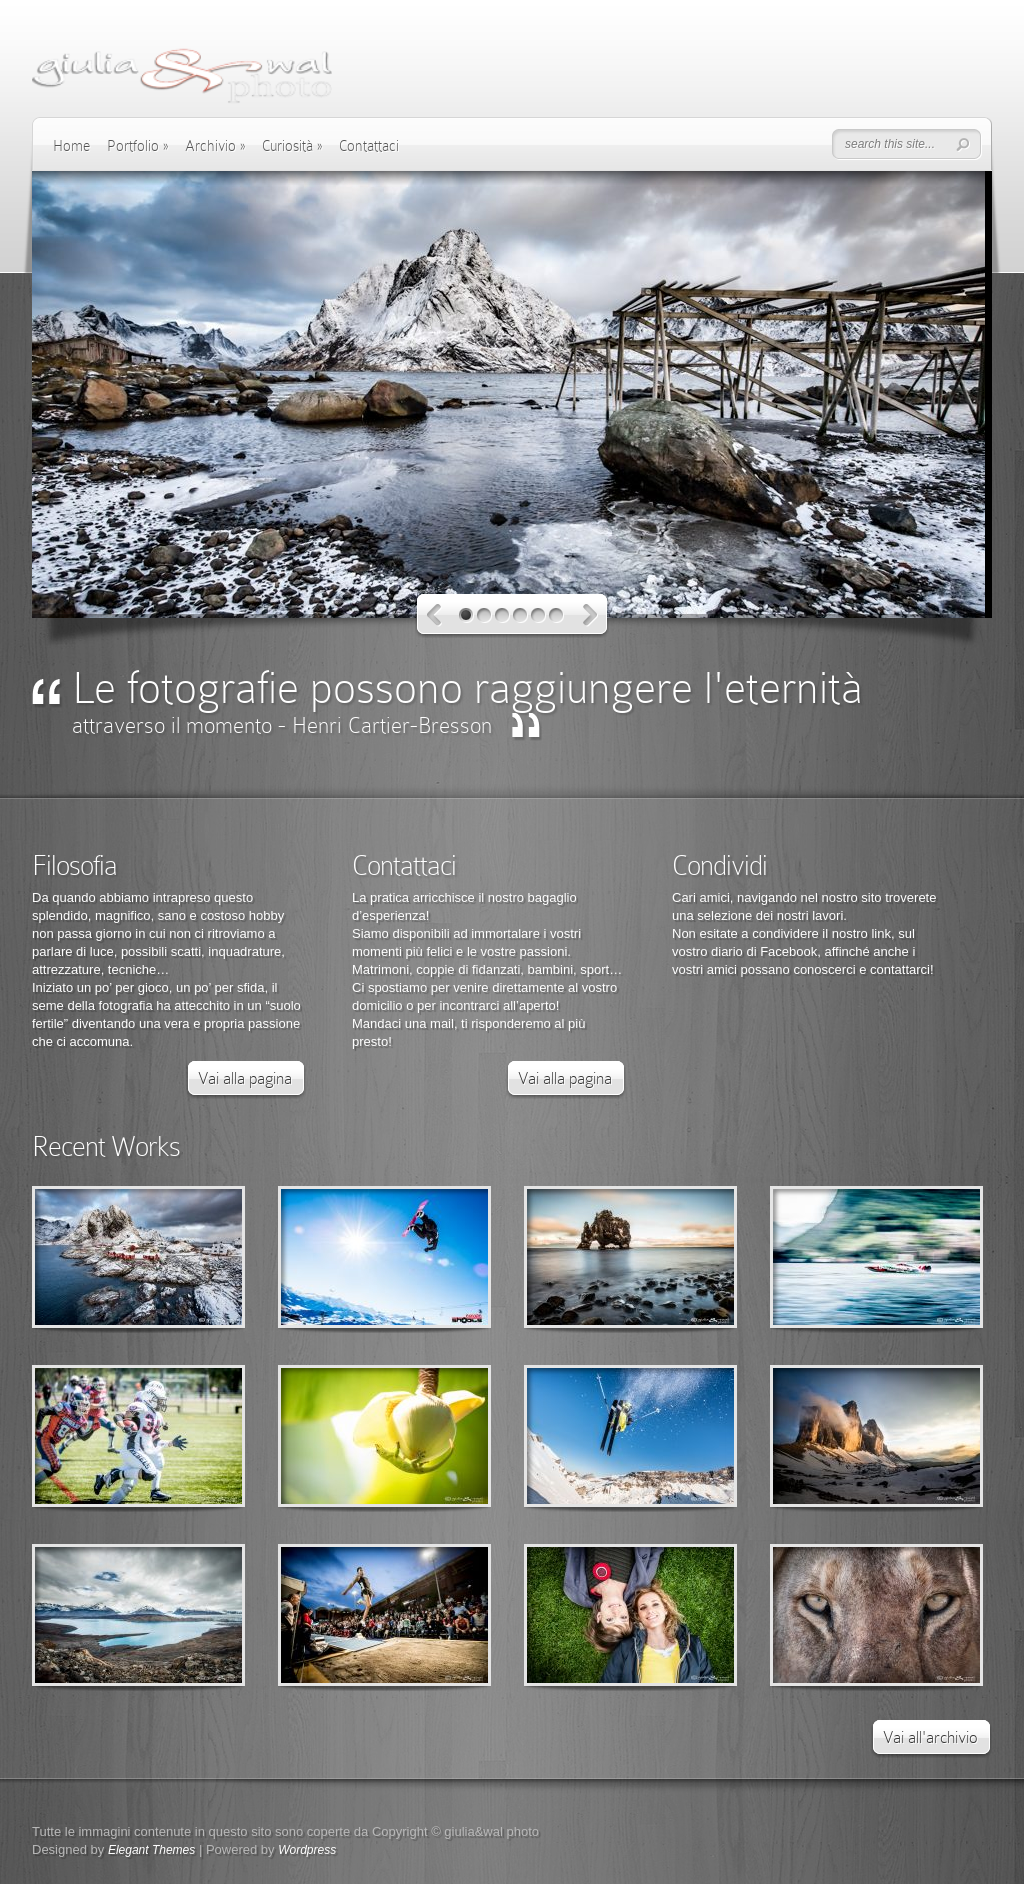 The height and width of the screenshot is (1884, 1024). What do you see at coordinates (151, 1850) in the screenshot?
I see `Elegant Themes` at bounding box center [151, 1850].